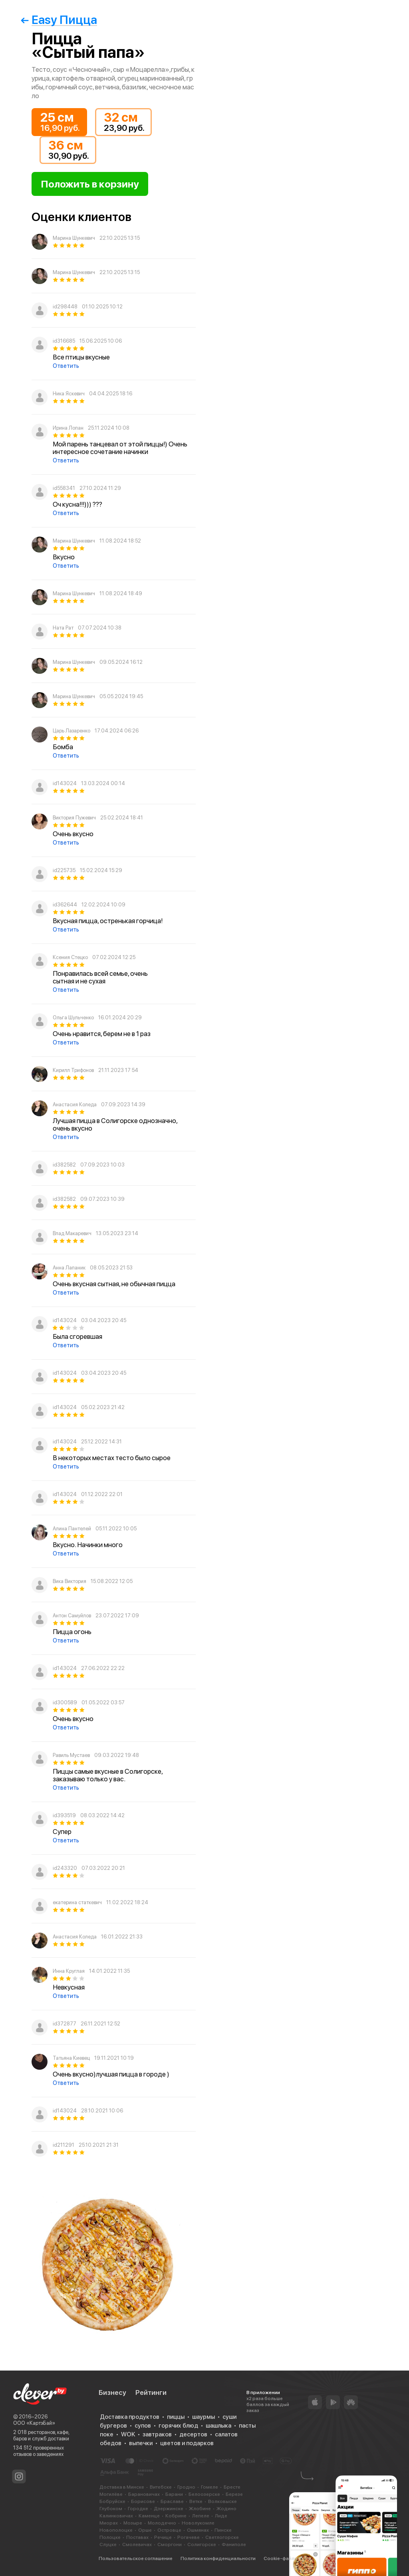 The height and width of the screenshot is (2576, 409). I want to click on Кирилл Трифонов, so click(73, 1070).